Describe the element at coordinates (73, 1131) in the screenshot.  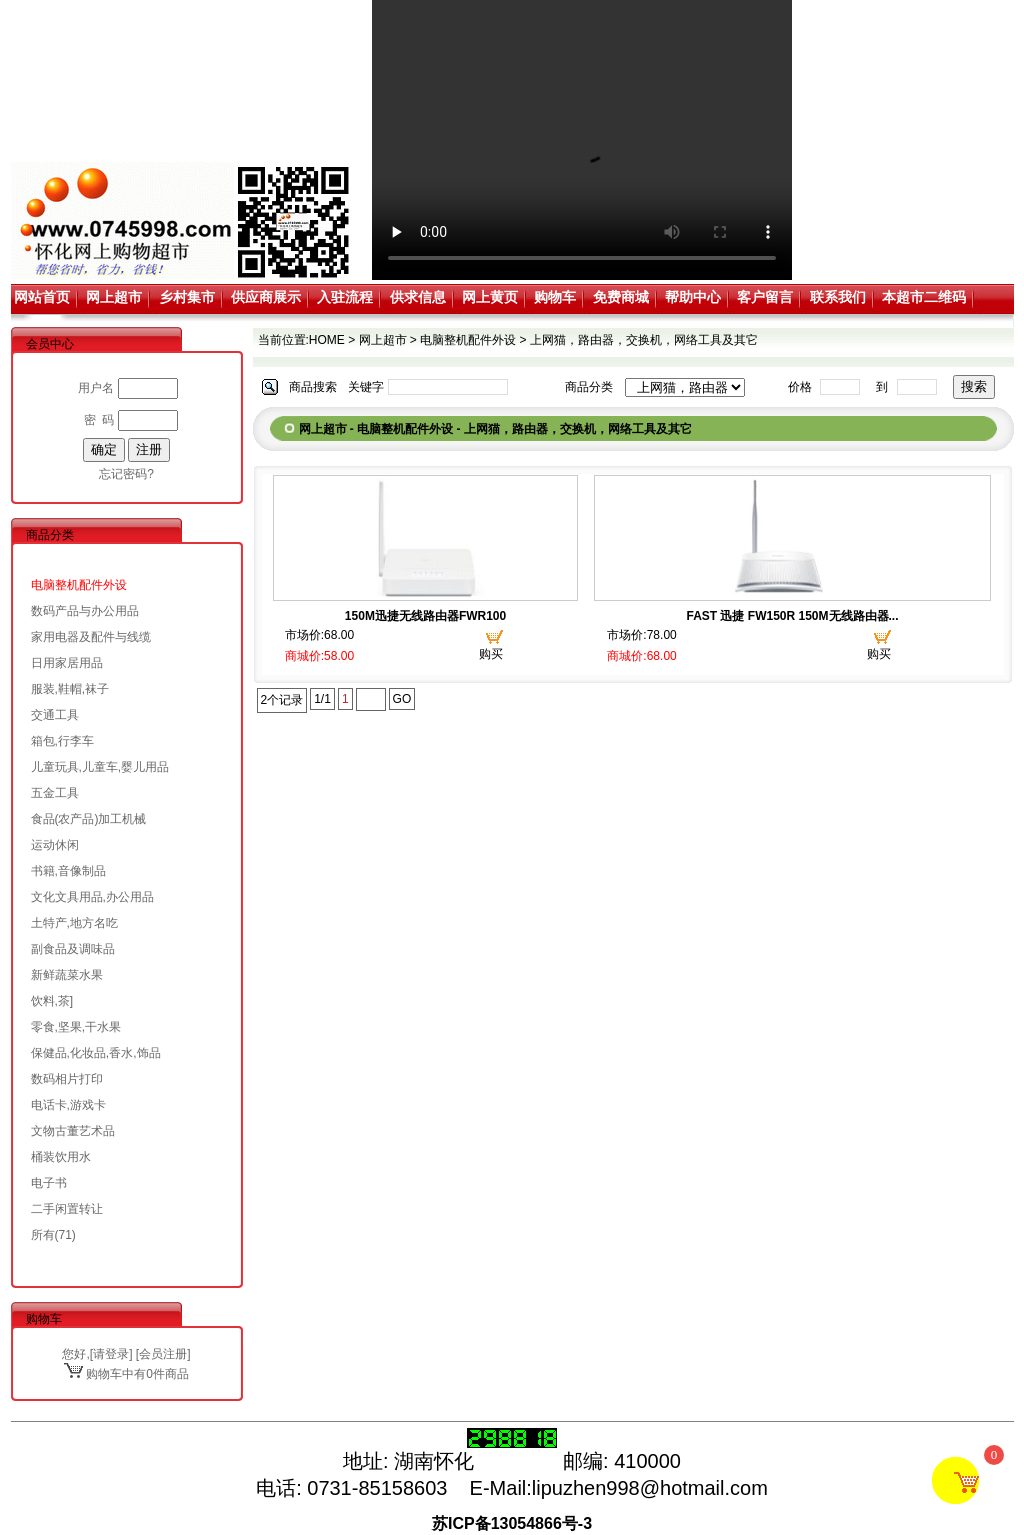
I see `文物古董艺术品` at that location.